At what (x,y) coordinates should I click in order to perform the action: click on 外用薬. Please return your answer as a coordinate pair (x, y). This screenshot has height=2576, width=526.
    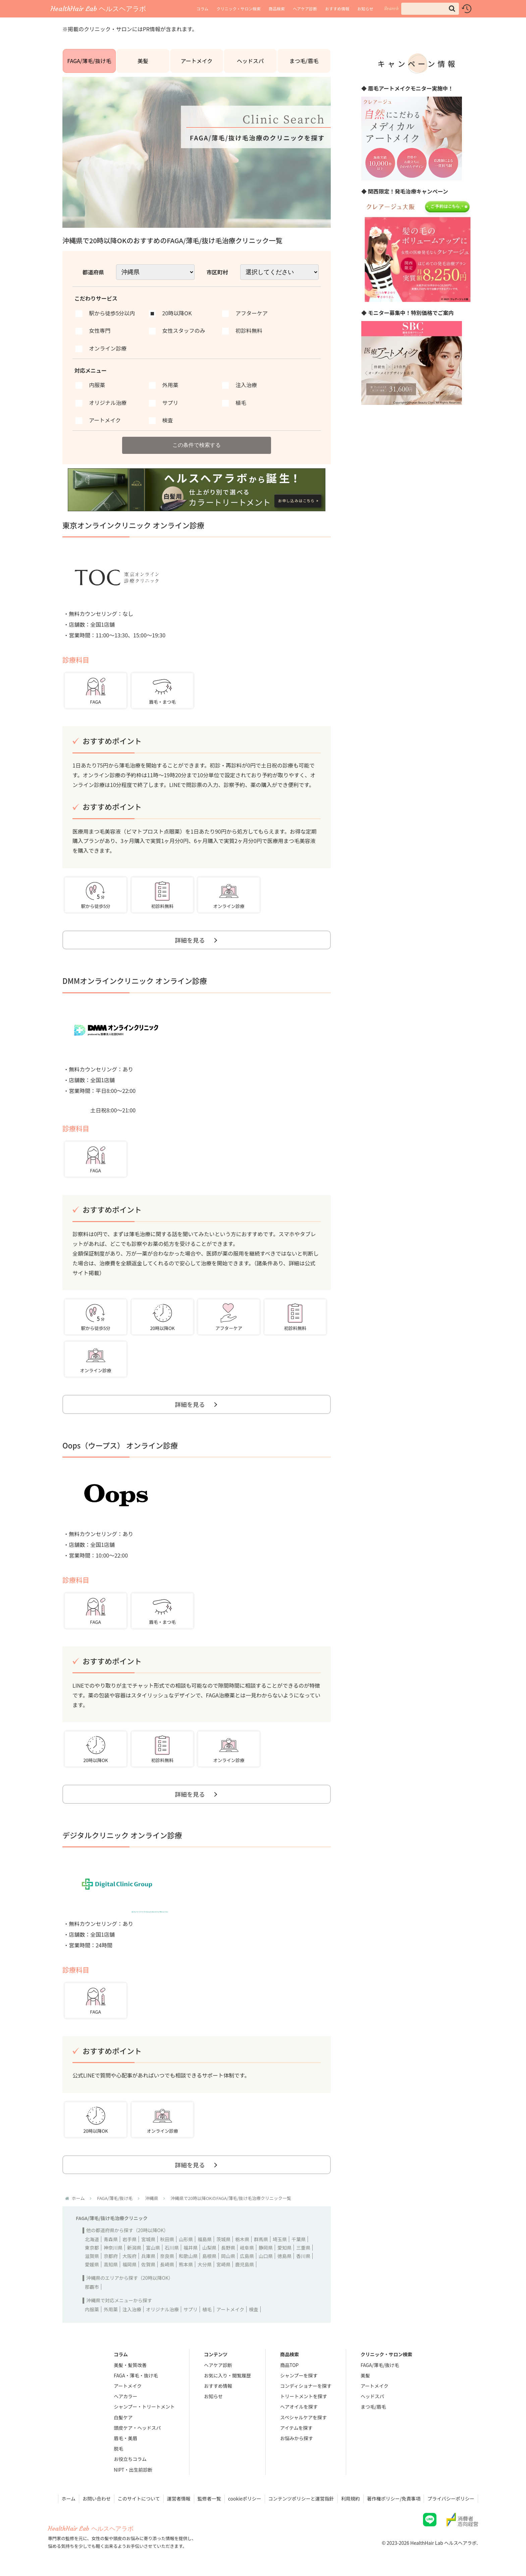
    Looking at the image, I should click on (111, 2309).